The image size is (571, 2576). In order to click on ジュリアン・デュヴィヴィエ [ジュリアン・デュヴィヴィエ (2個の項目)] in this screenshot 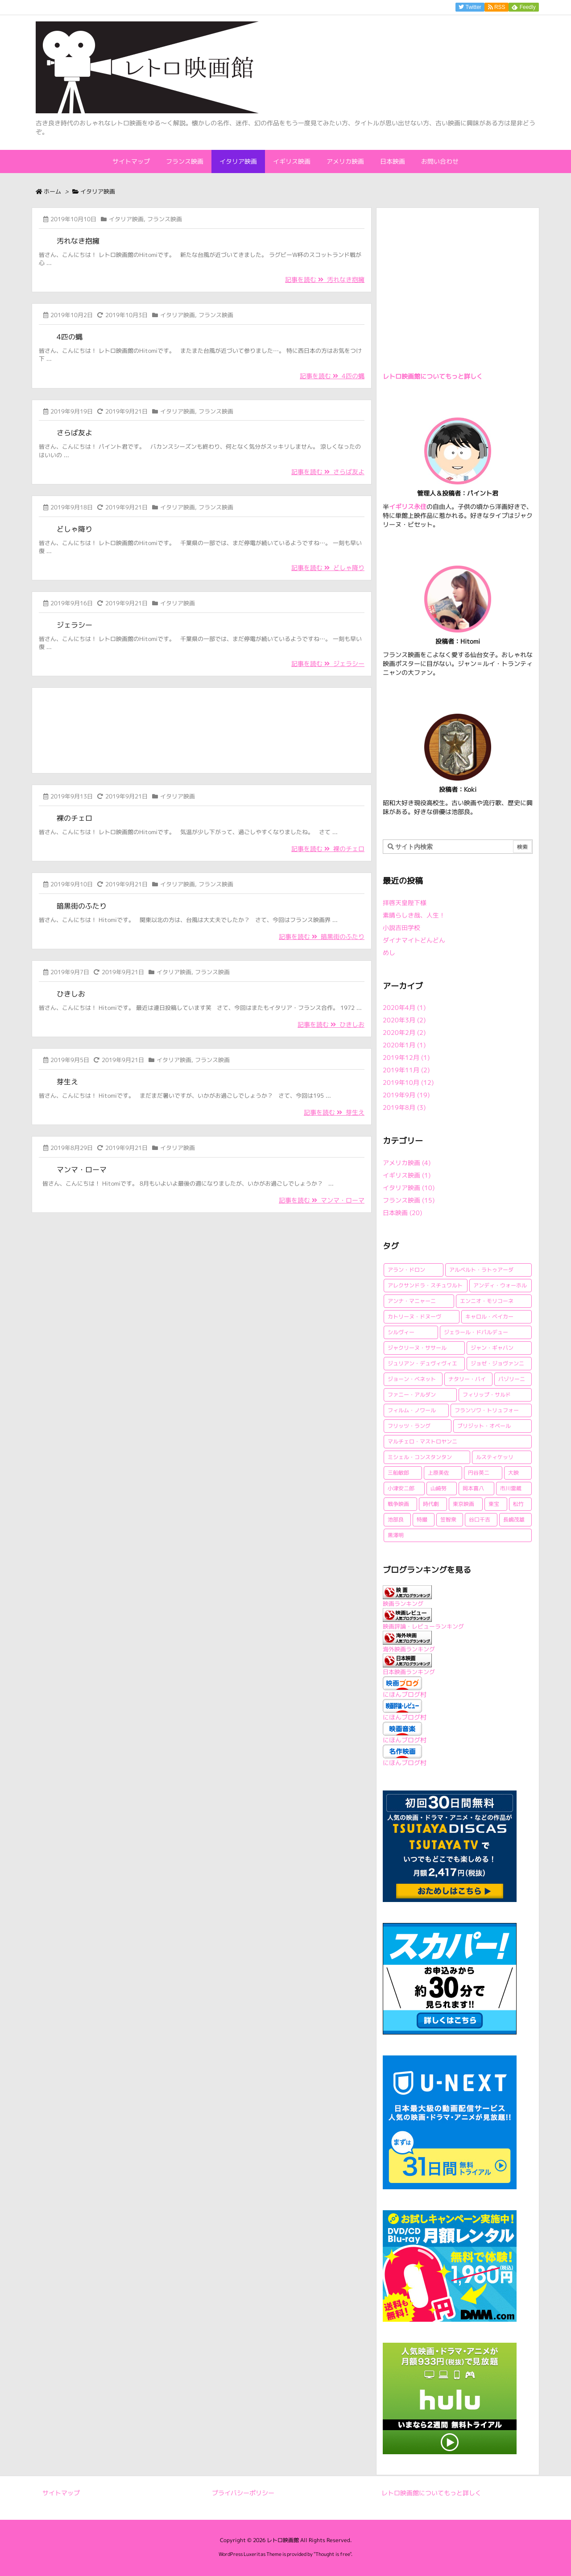, I will do `click(422, 1363)`.